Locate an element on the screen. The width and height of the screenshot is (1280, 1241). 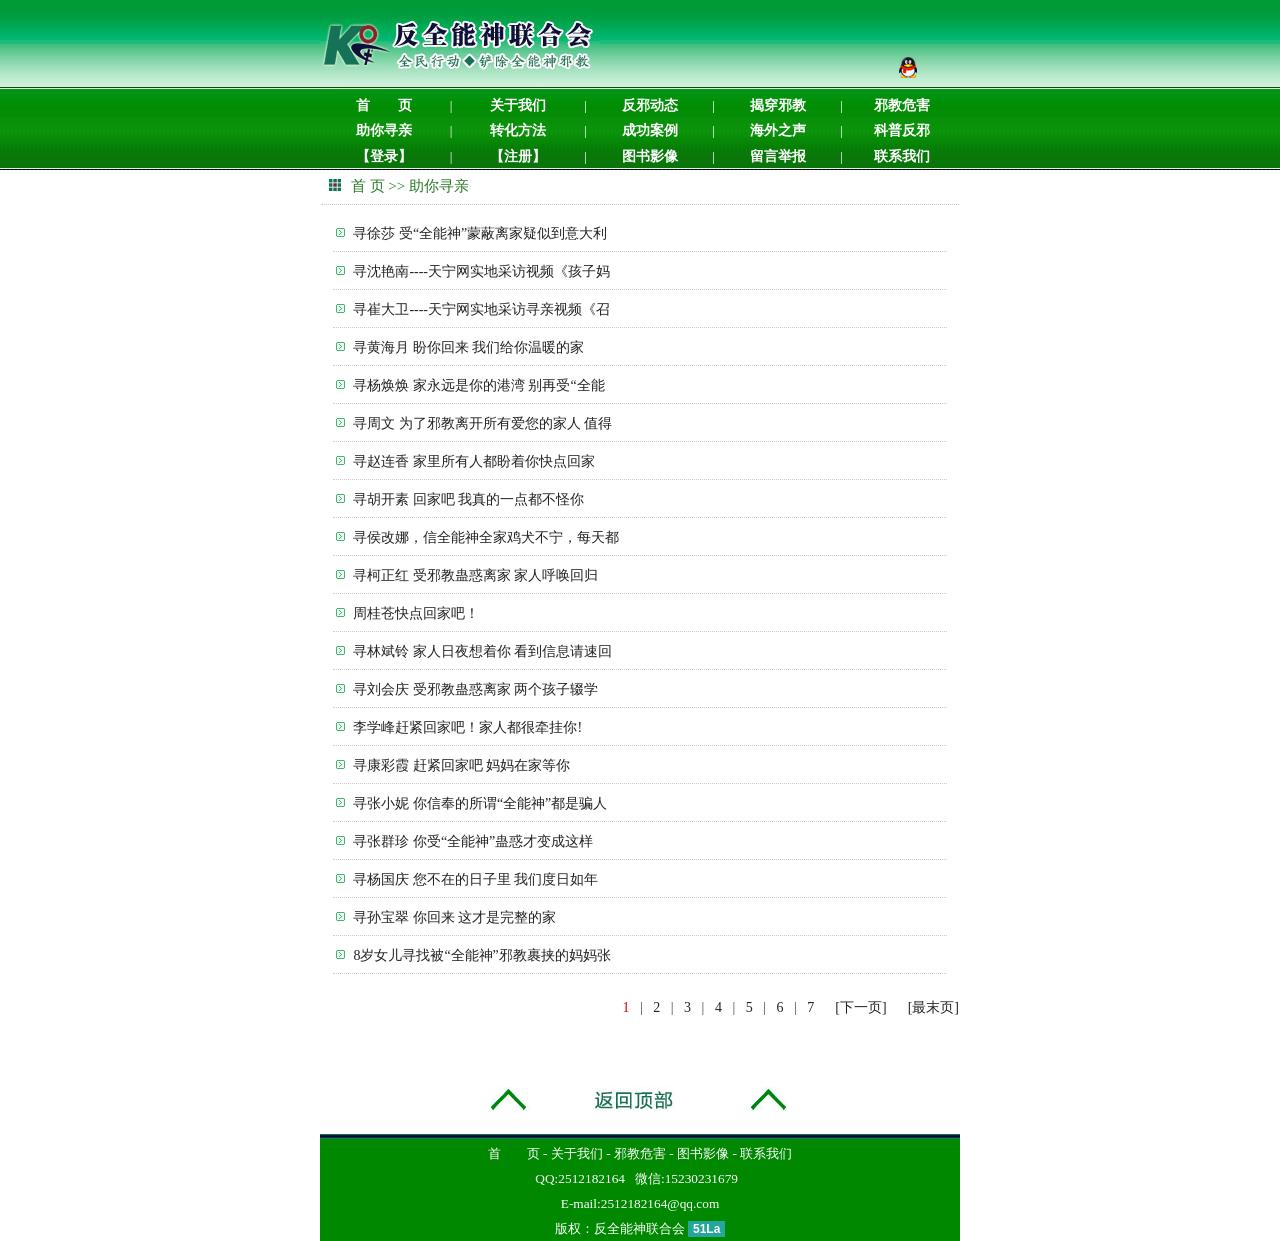
寻康彩霞 赶紧回家吧 妈妈在家等你 is located at coordinates (461, 765).